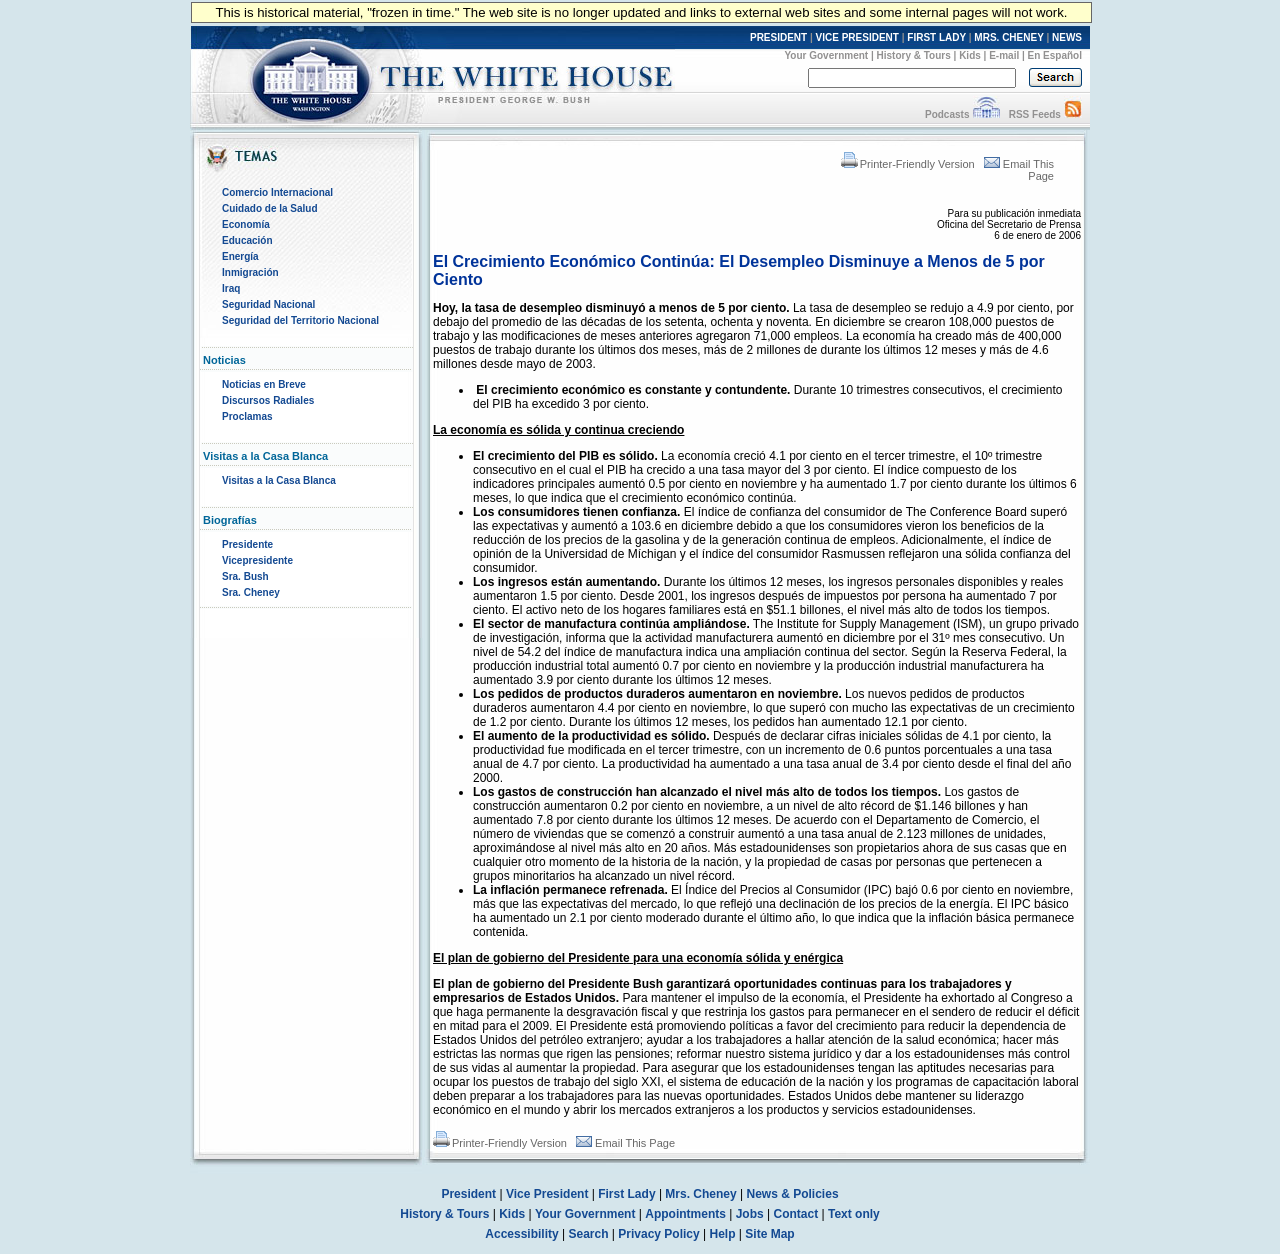 Image resolution: width=1280 pixels, height=1254 pixels. Describe the element at coordinates (257, 560) in the screenshot. I see `Vicepresidente` at that location.